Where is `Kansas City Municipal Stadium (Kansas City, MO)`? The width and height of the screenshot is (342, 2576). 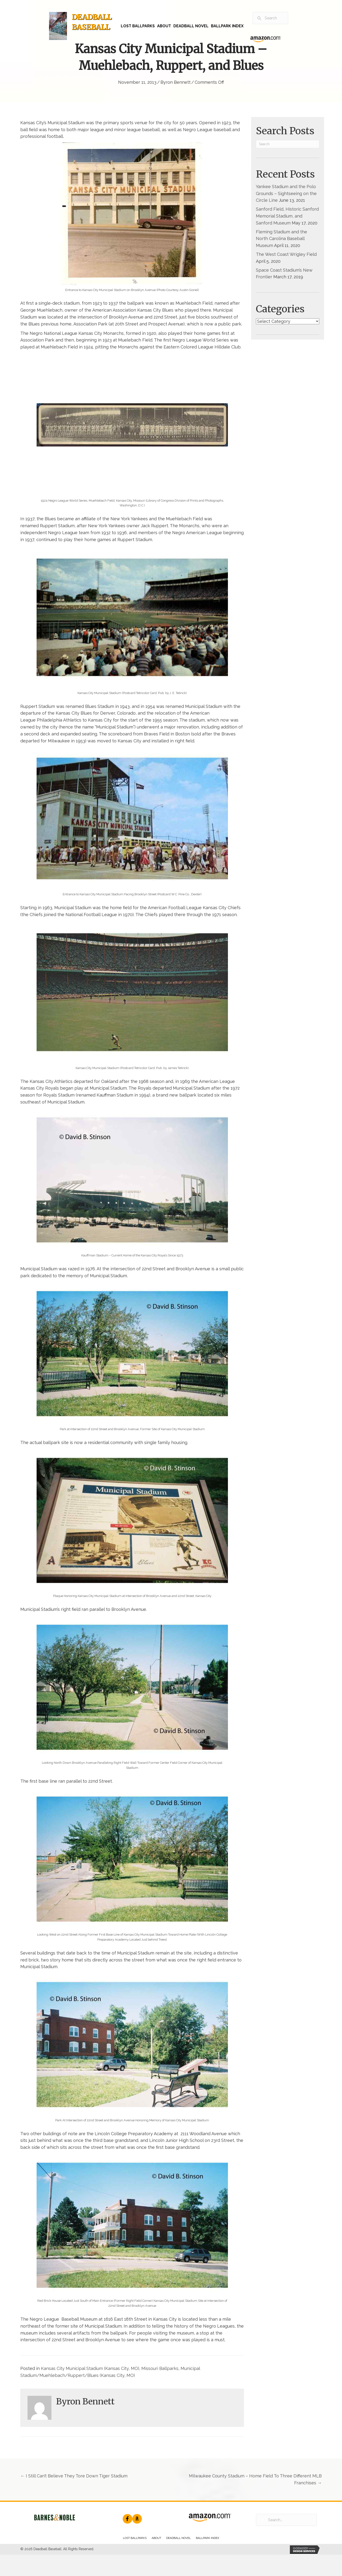 Kansas City Municipal Stadium (Kansas City, MO) is located at coordinates (90, 2368).